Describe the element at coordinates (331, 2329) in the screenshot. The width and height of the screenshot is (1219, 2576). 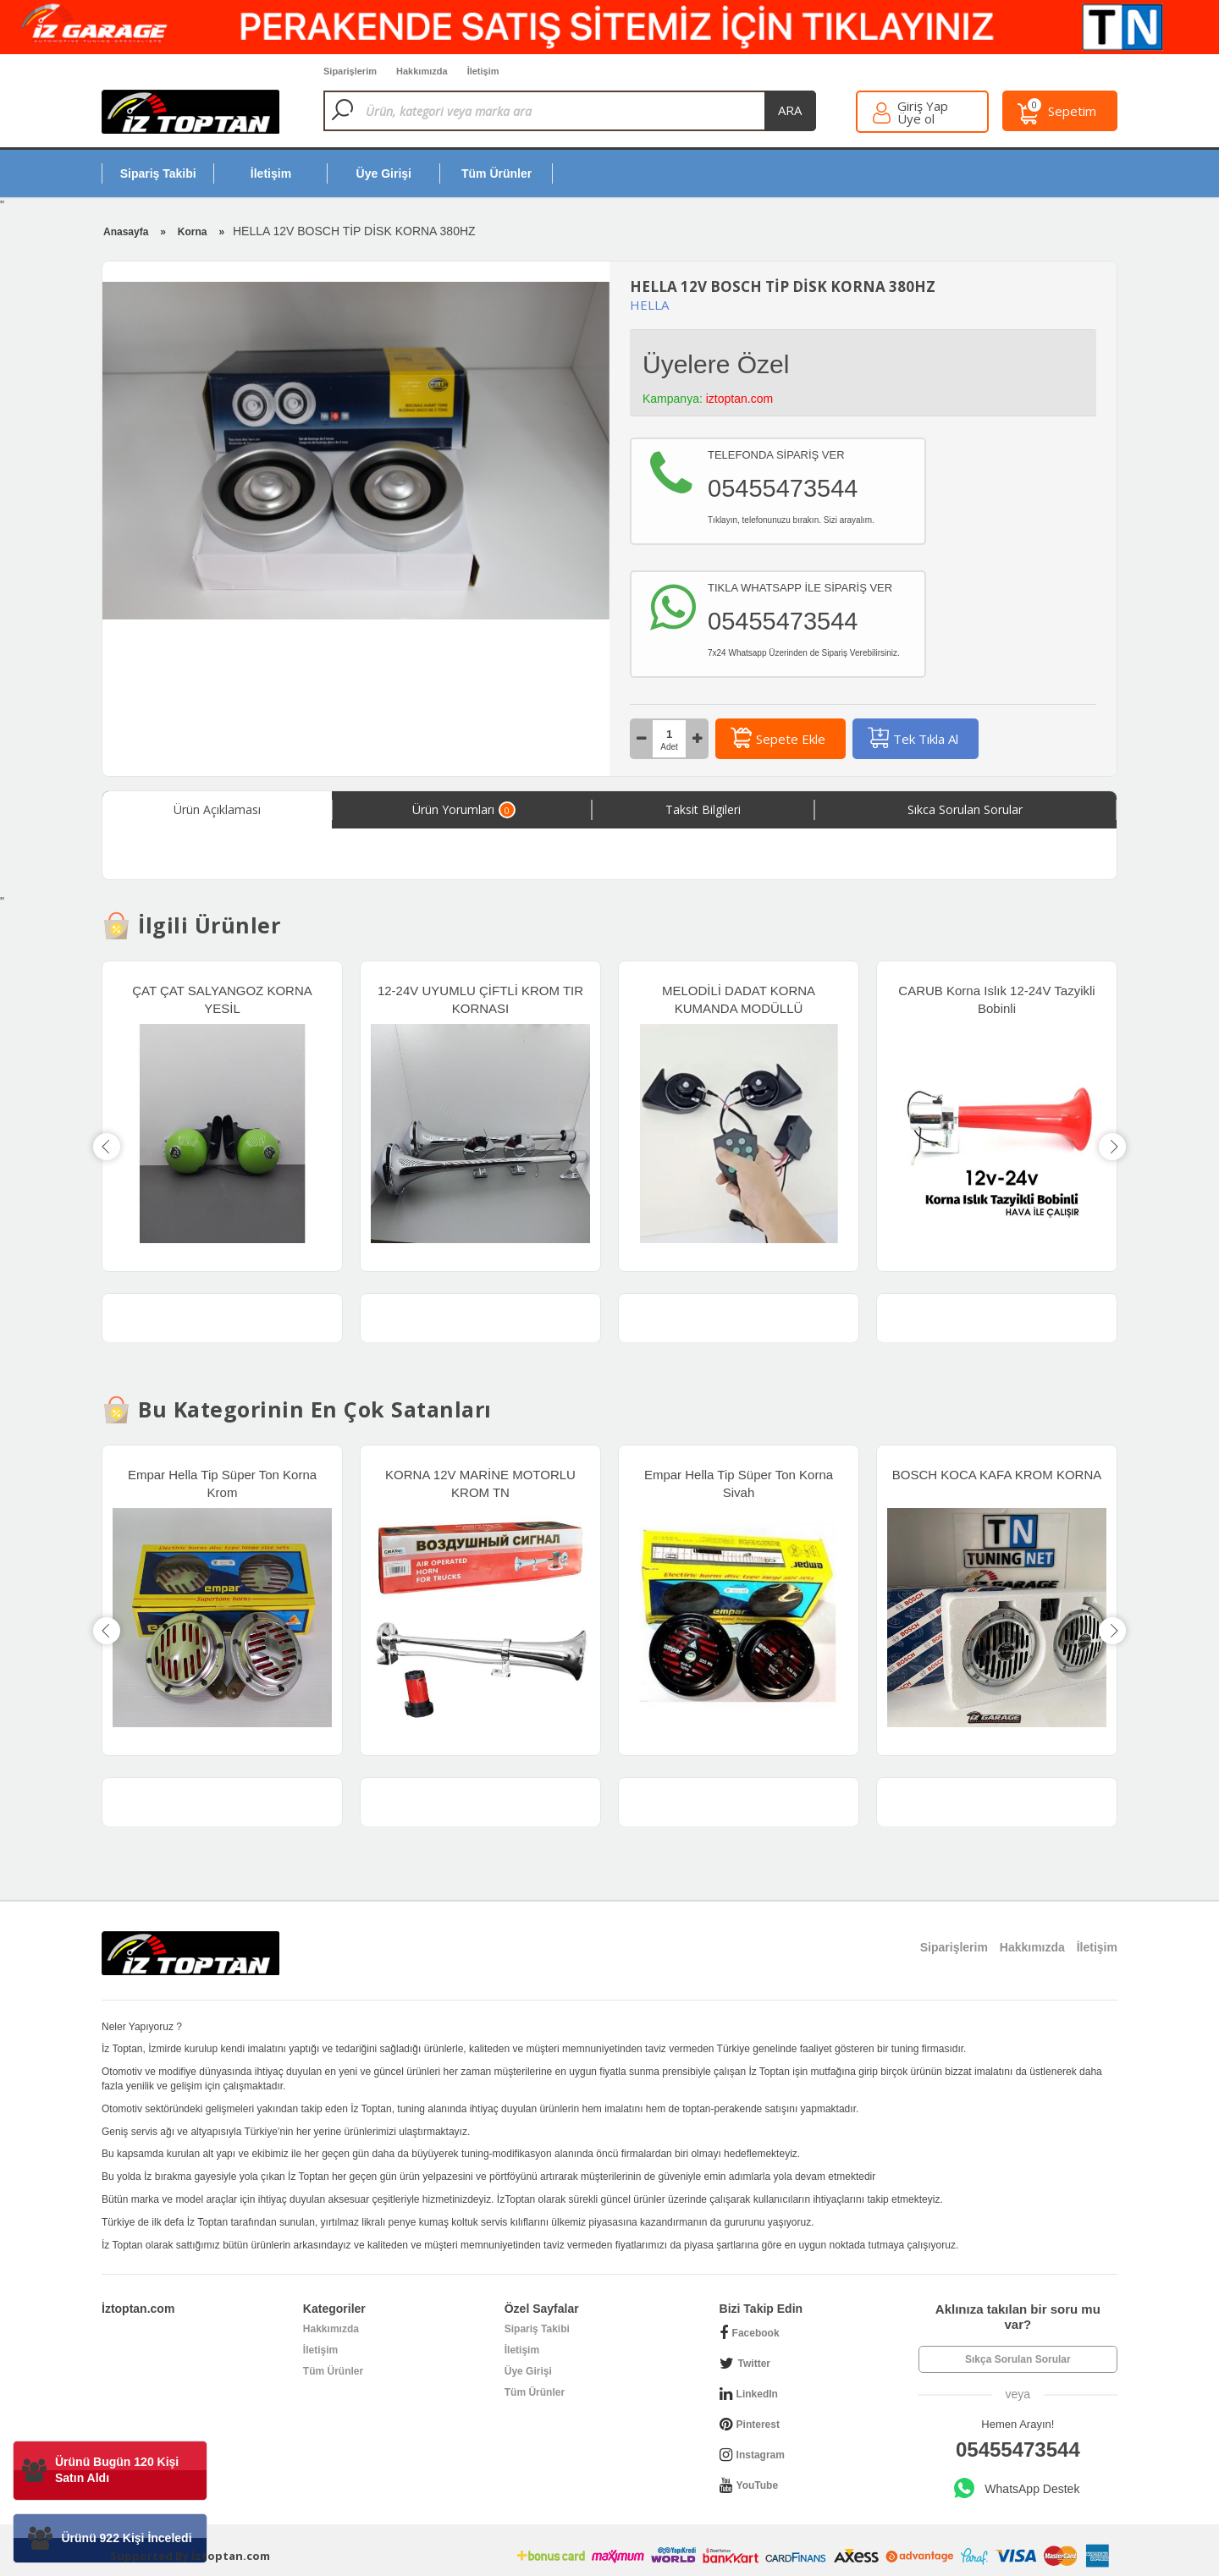
I see `Hakkımızda` at that location.